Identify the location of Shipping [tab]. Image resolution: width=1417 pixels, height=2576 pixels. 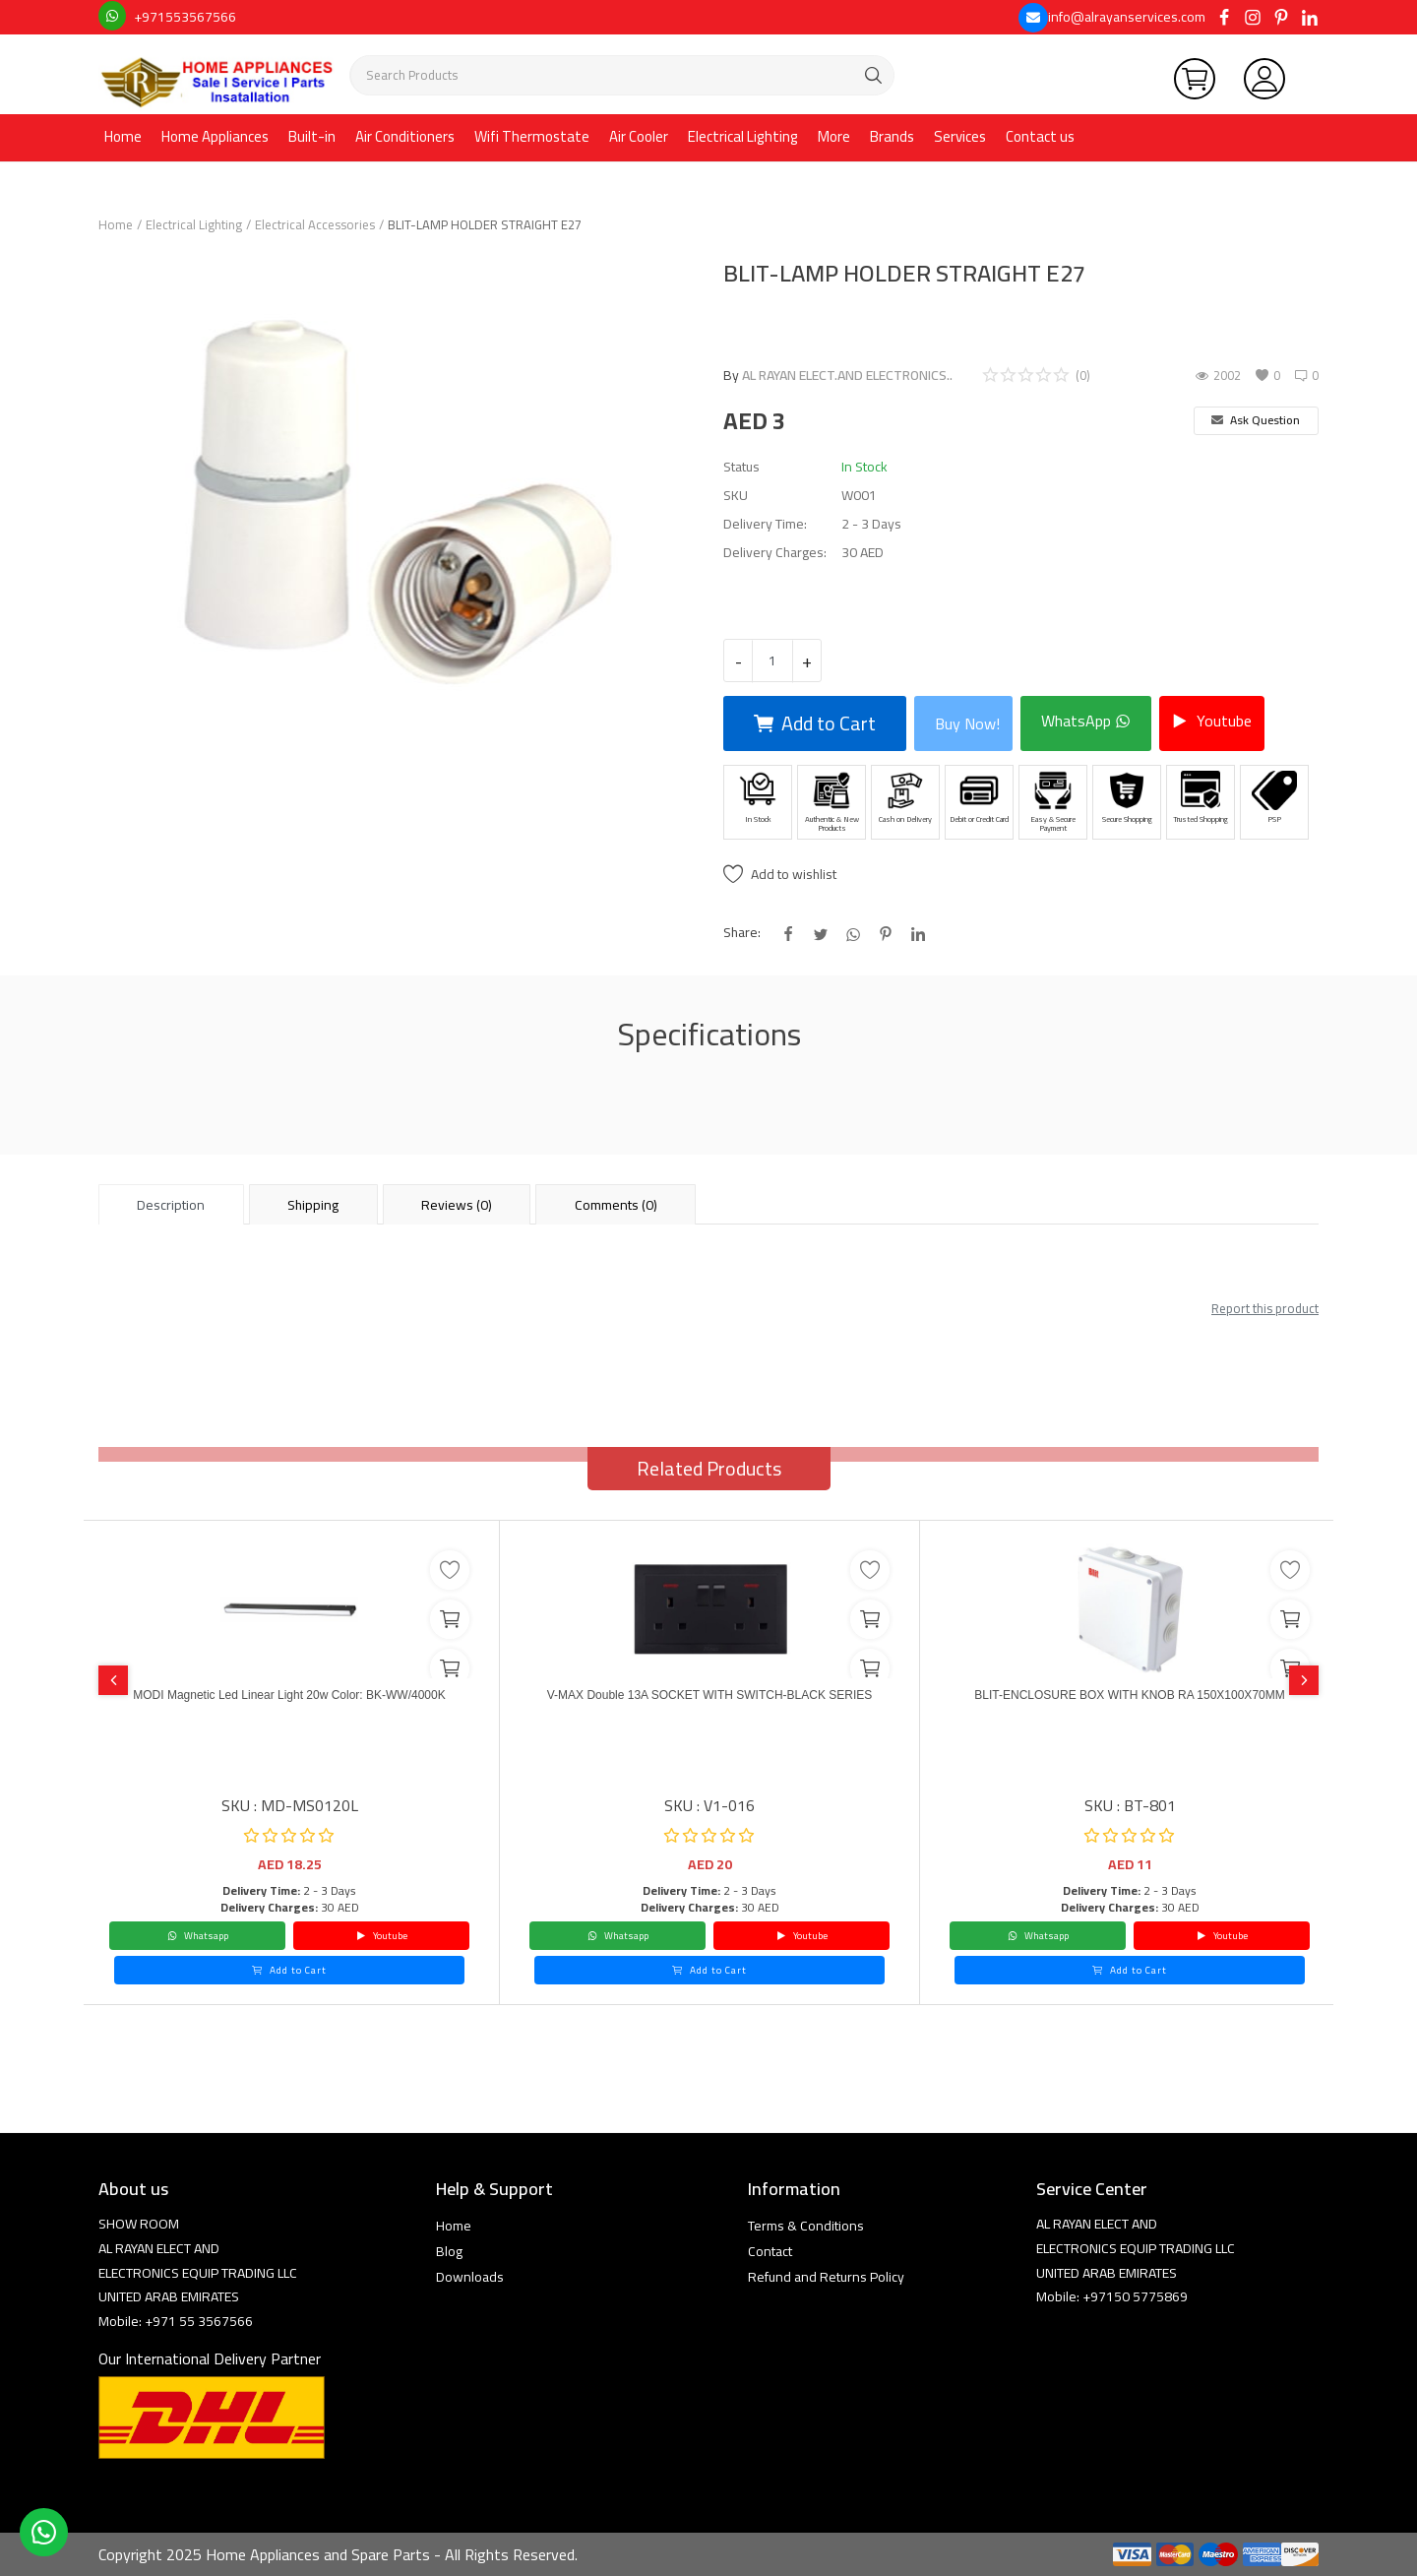
(313, 1205).